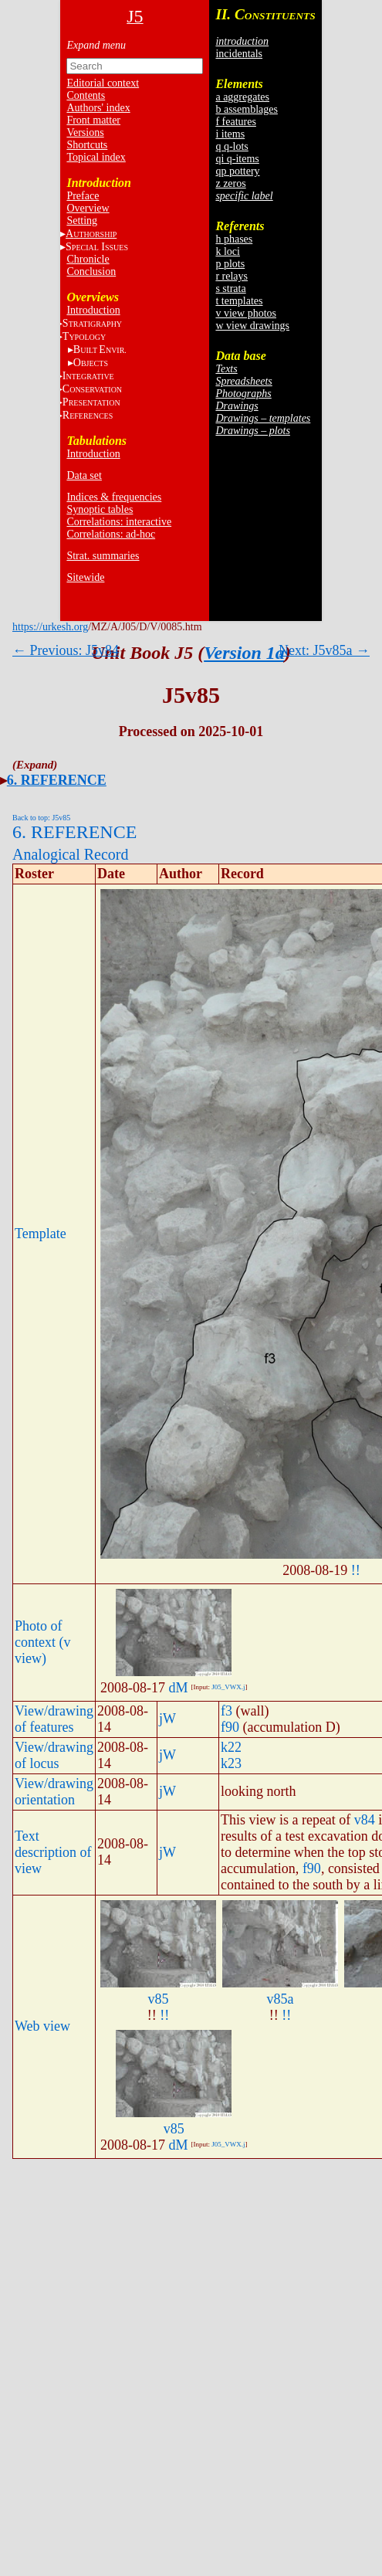 This screenshot has height=2576, width=382. I want to click on Introduction, so click(93, 310).